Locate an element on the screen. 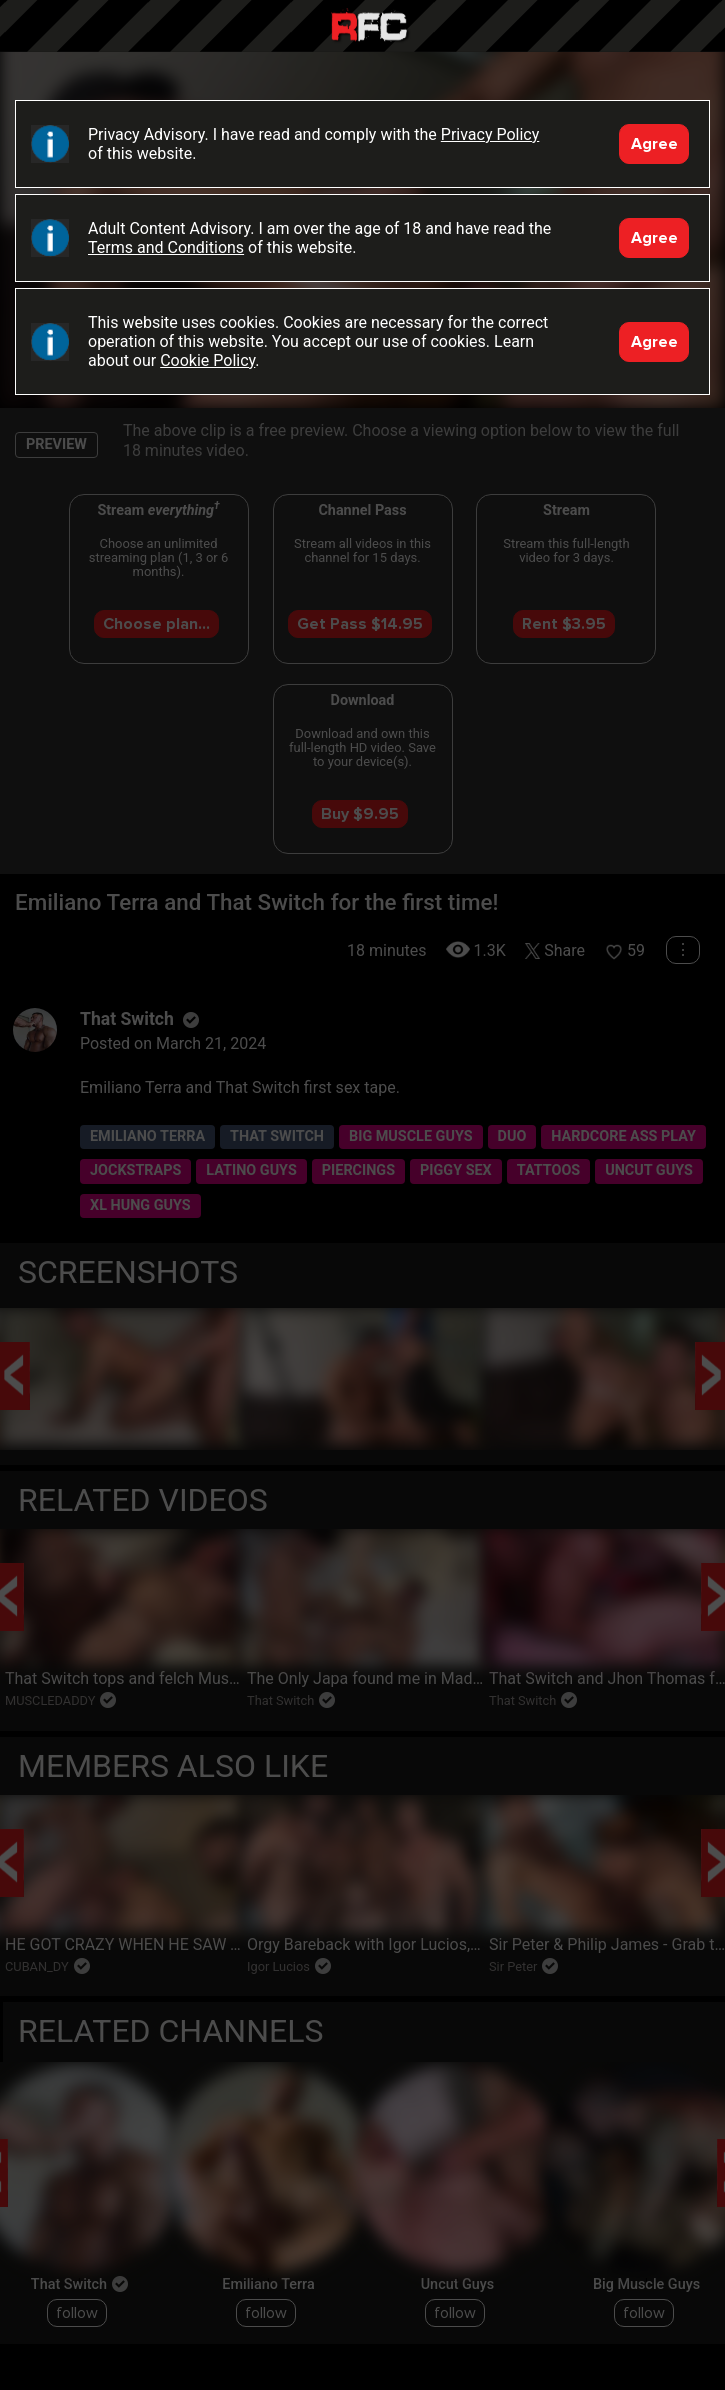  Privacy Policy is located at coordinates (490, 134).